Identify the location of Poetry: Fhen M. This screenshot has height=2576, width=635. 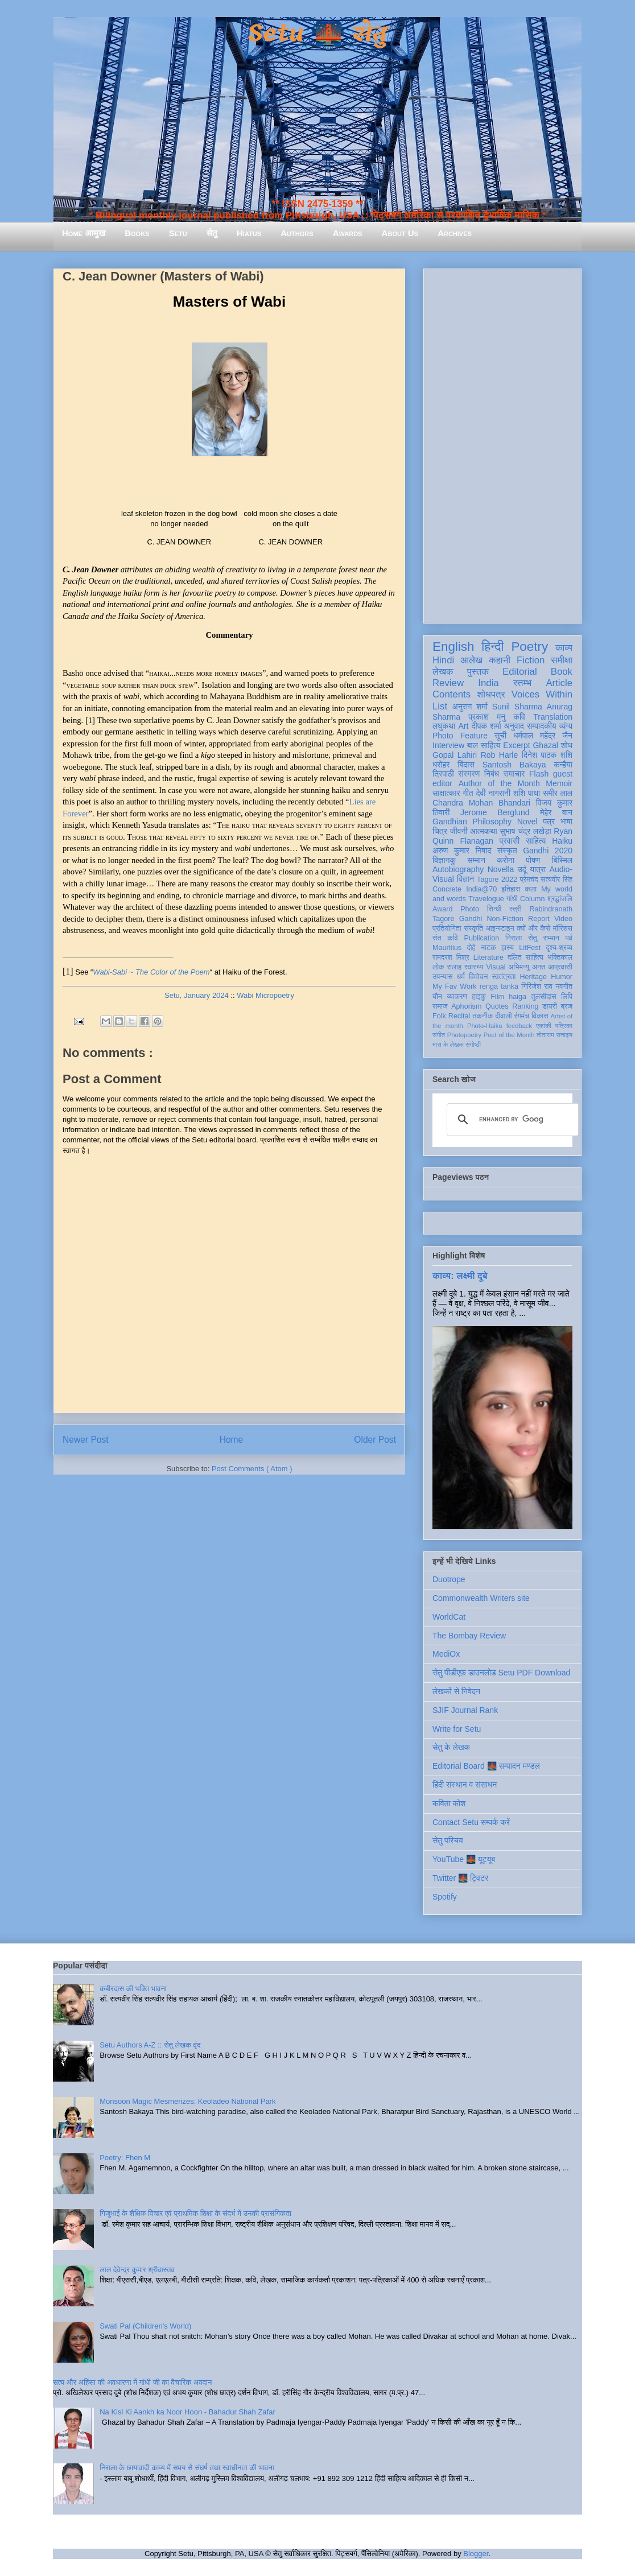
(125, 2157).